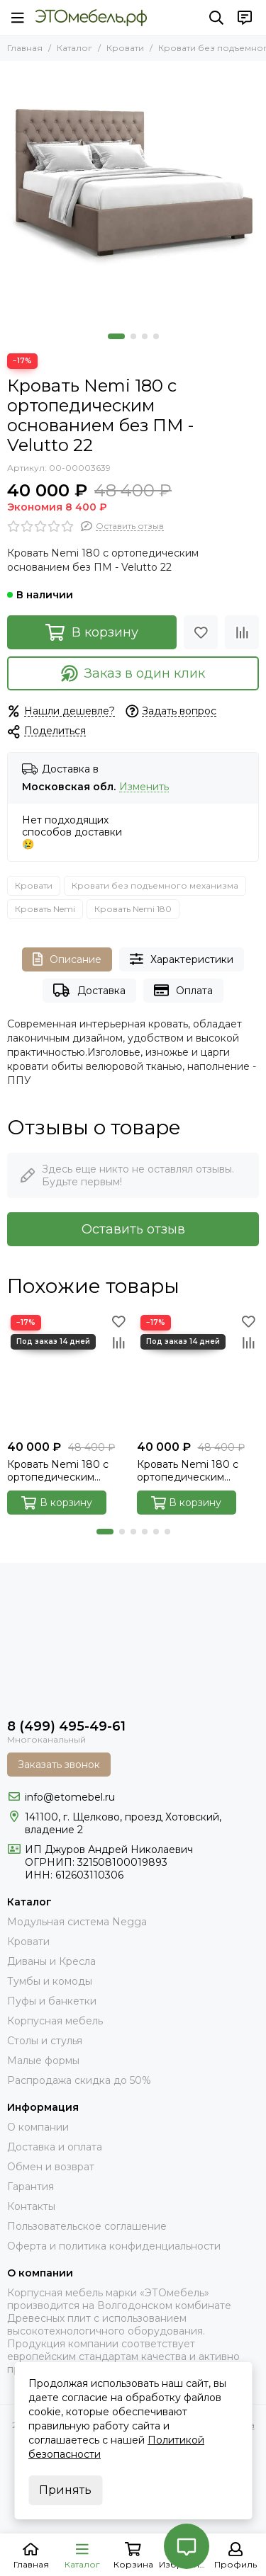  What do you see at coordinates (38, 2127) in the screenshot?
I see `О компании` at bounding box center [38, 2127].